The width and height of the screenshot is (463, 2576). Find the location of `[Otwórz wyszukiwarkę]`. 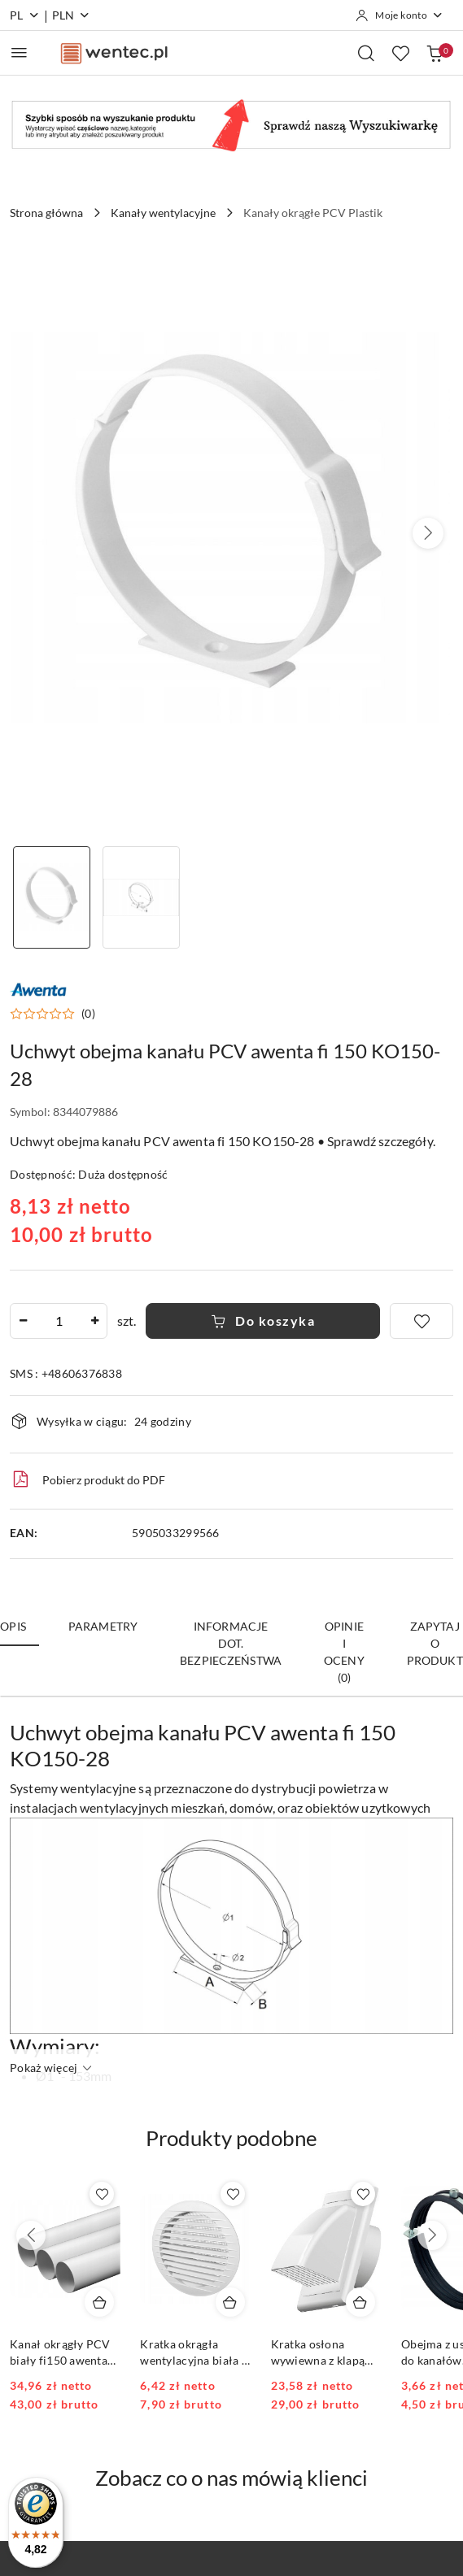

[Otwórz wyszukiwarkę] is located at coordinates (366, 52).